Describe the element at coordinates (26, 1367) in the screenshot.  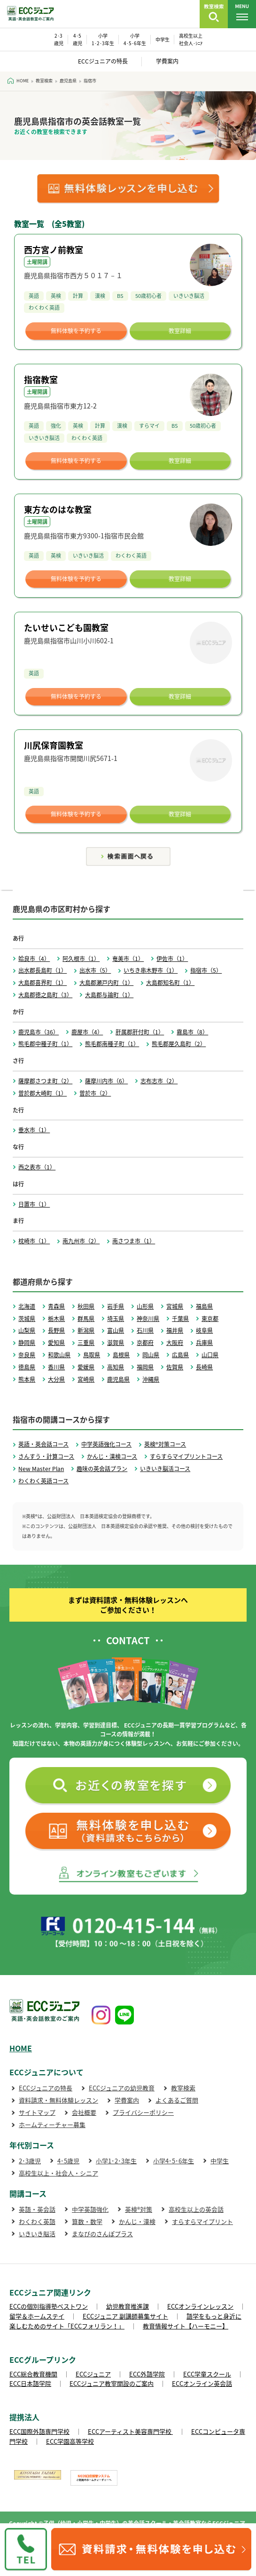
I see `徳島県` at that location.